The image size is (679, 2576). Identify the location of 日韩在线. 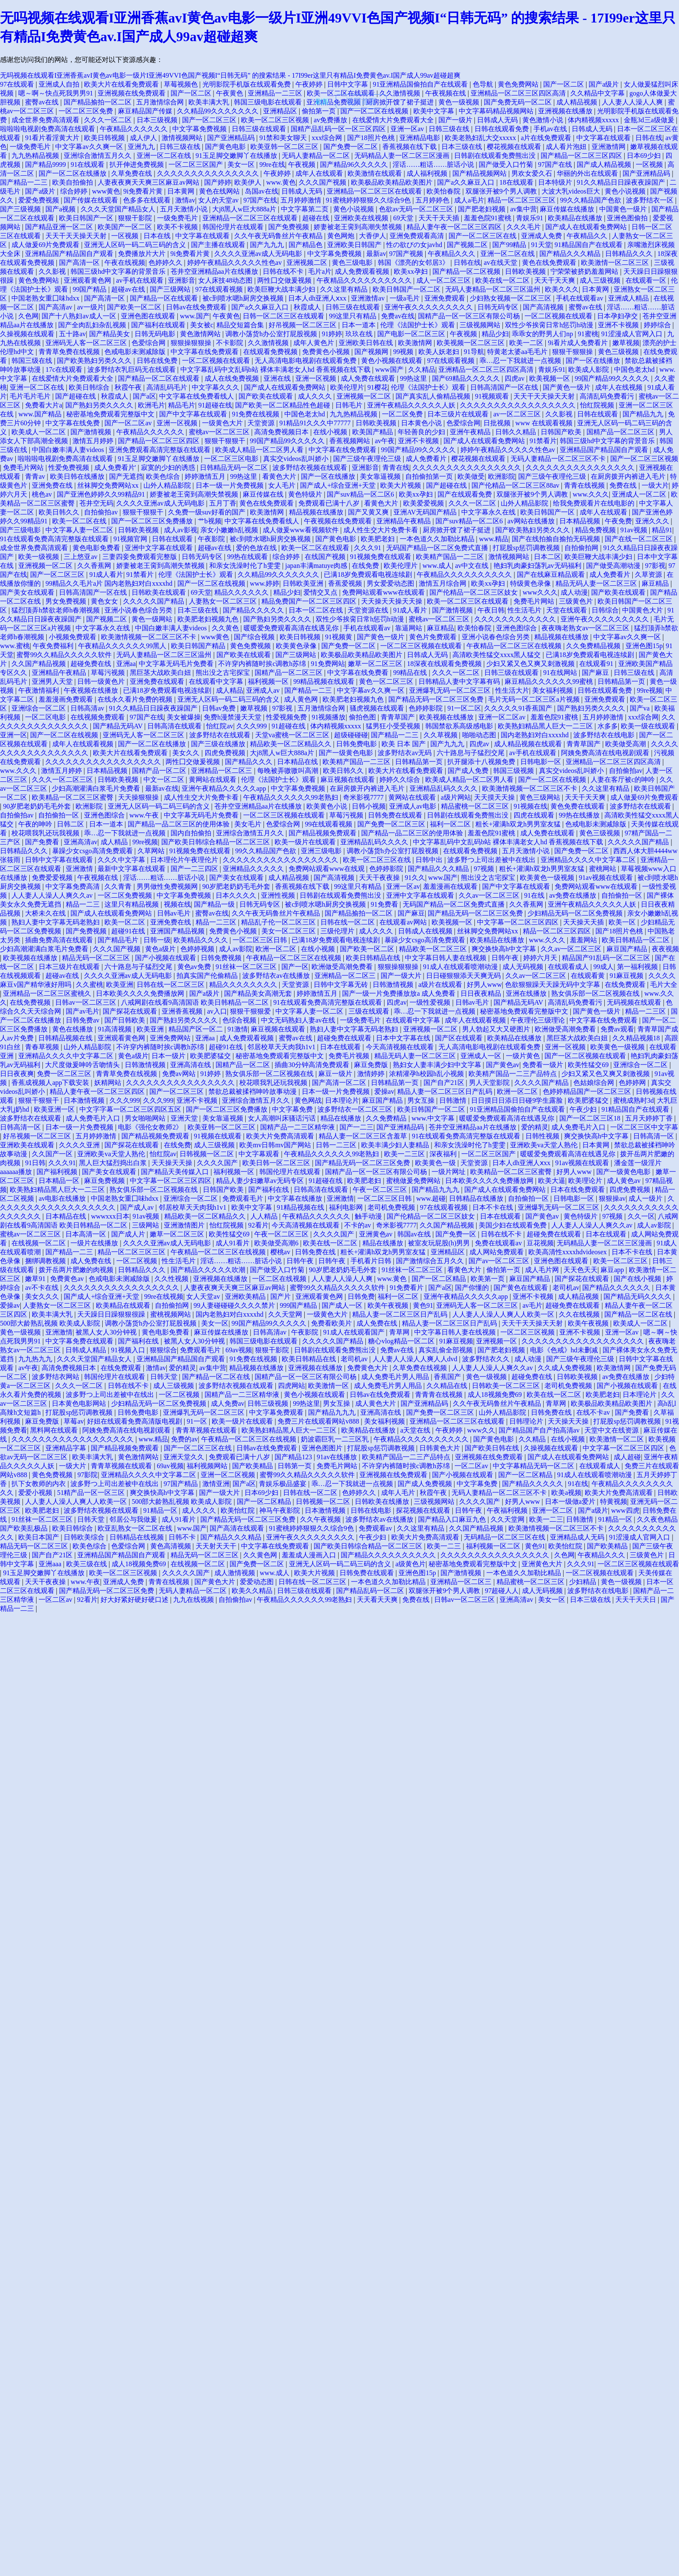
(648, 137).